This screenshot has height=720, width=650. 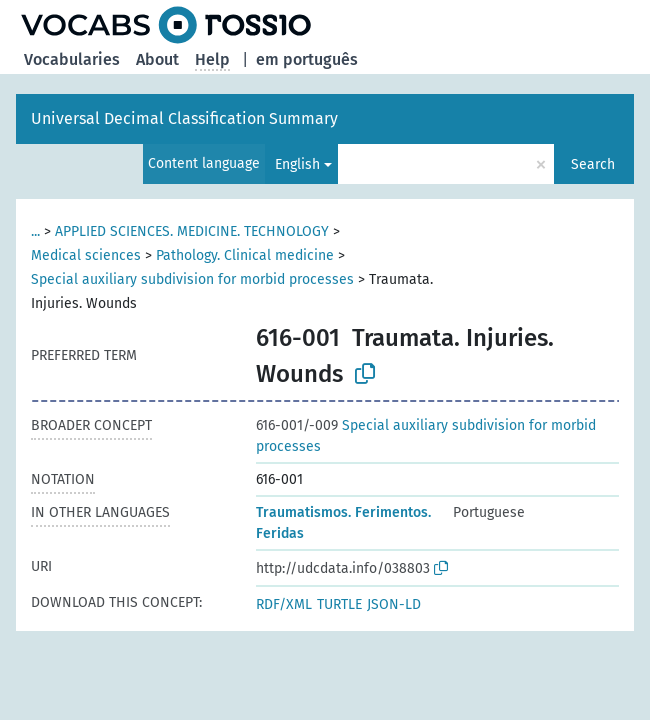 I want to click on Pathology. Clinical medicine, so click(x=245, y=255).